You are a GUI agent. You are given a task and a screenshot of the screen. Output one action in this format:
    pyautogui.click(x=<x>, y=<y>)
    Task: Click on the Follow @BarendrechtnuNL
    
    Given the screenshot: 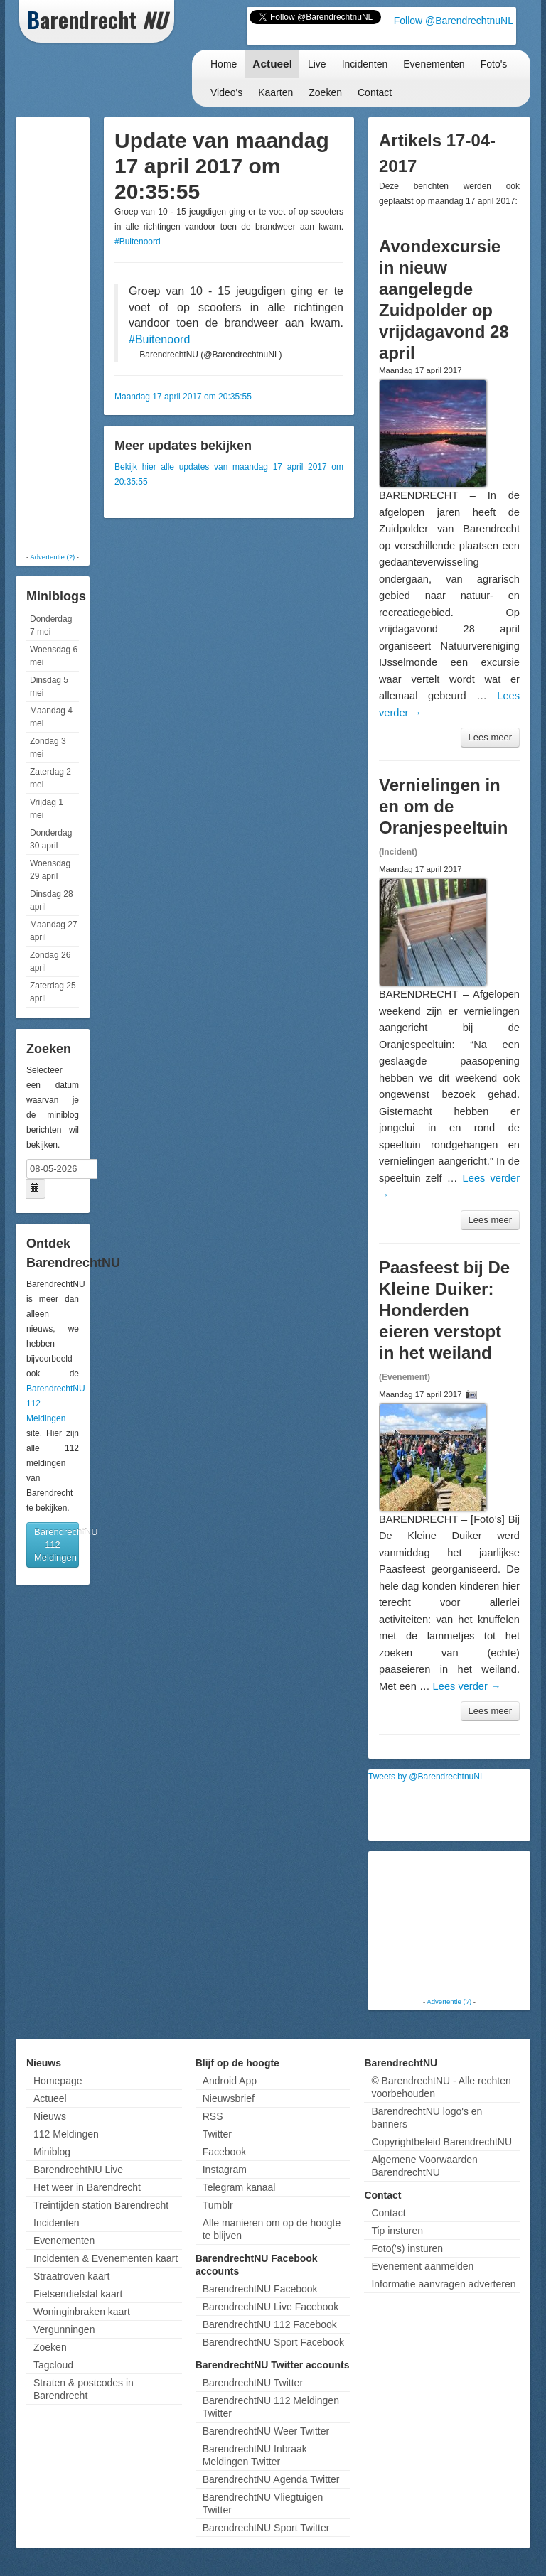 What is the action you would take?
    pyautogui.click(x=453, y=20)
    